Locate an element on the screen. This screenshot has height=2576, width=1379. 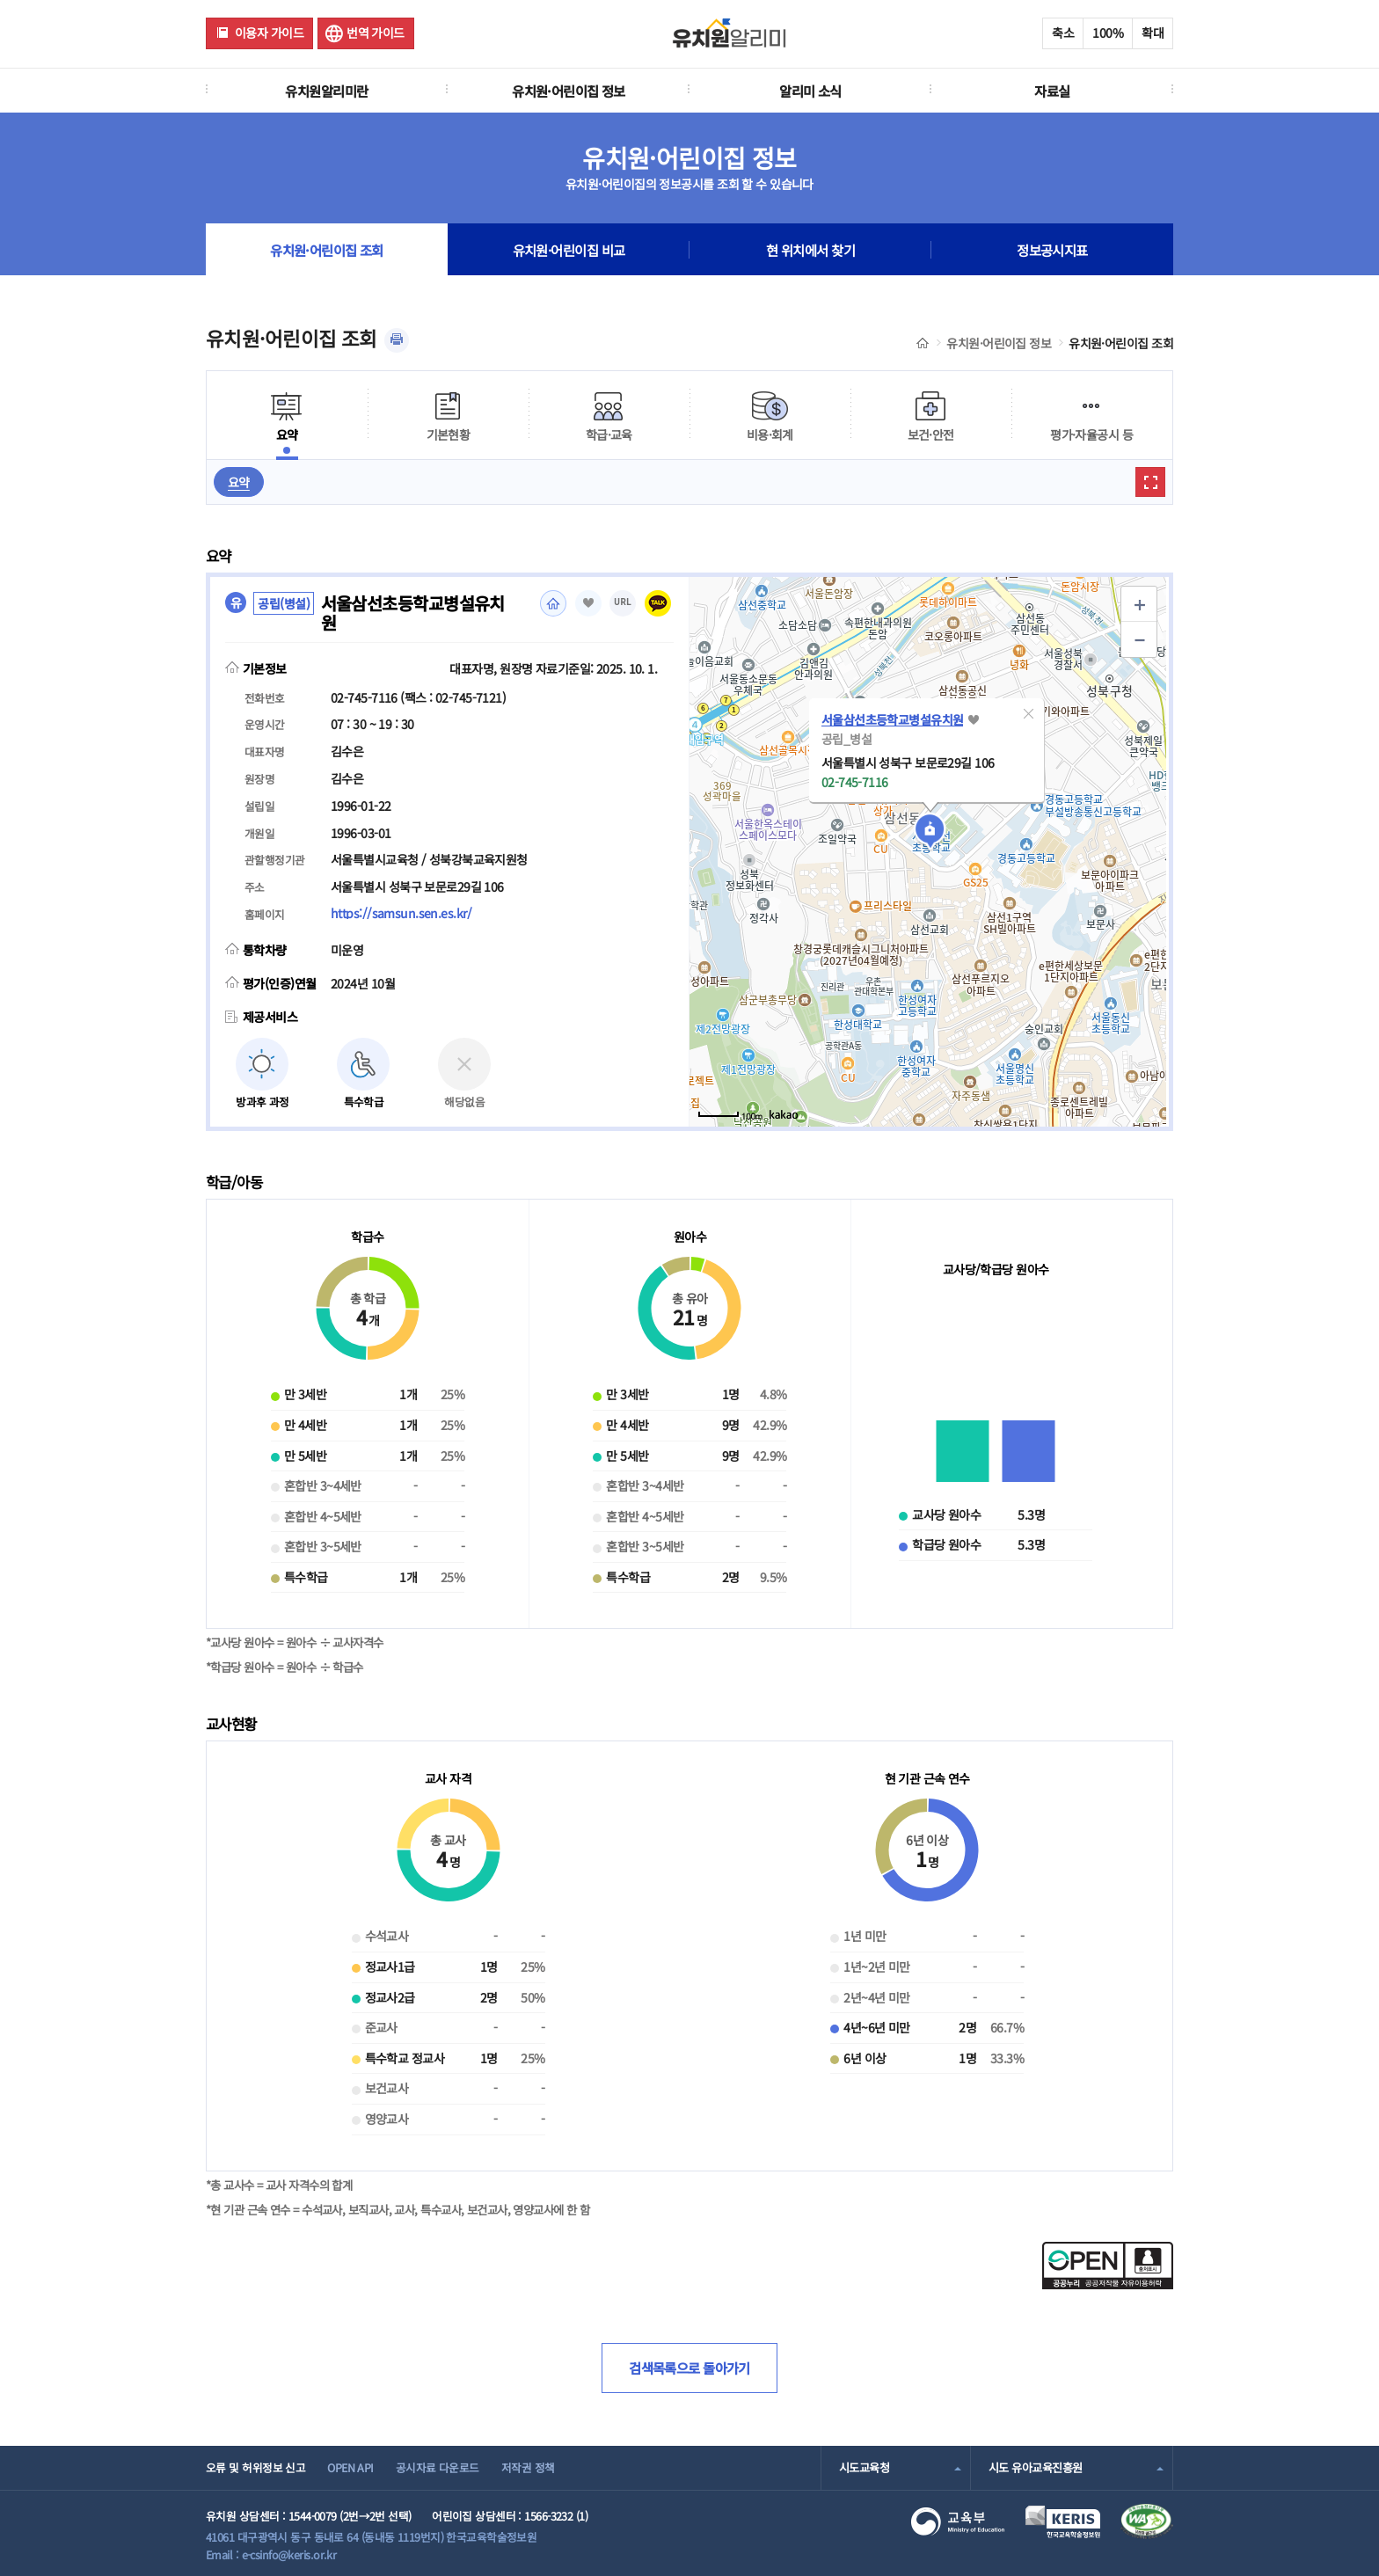
시도 유아교육진흥원 [combobox] is located at coordinates (1035, 2467).